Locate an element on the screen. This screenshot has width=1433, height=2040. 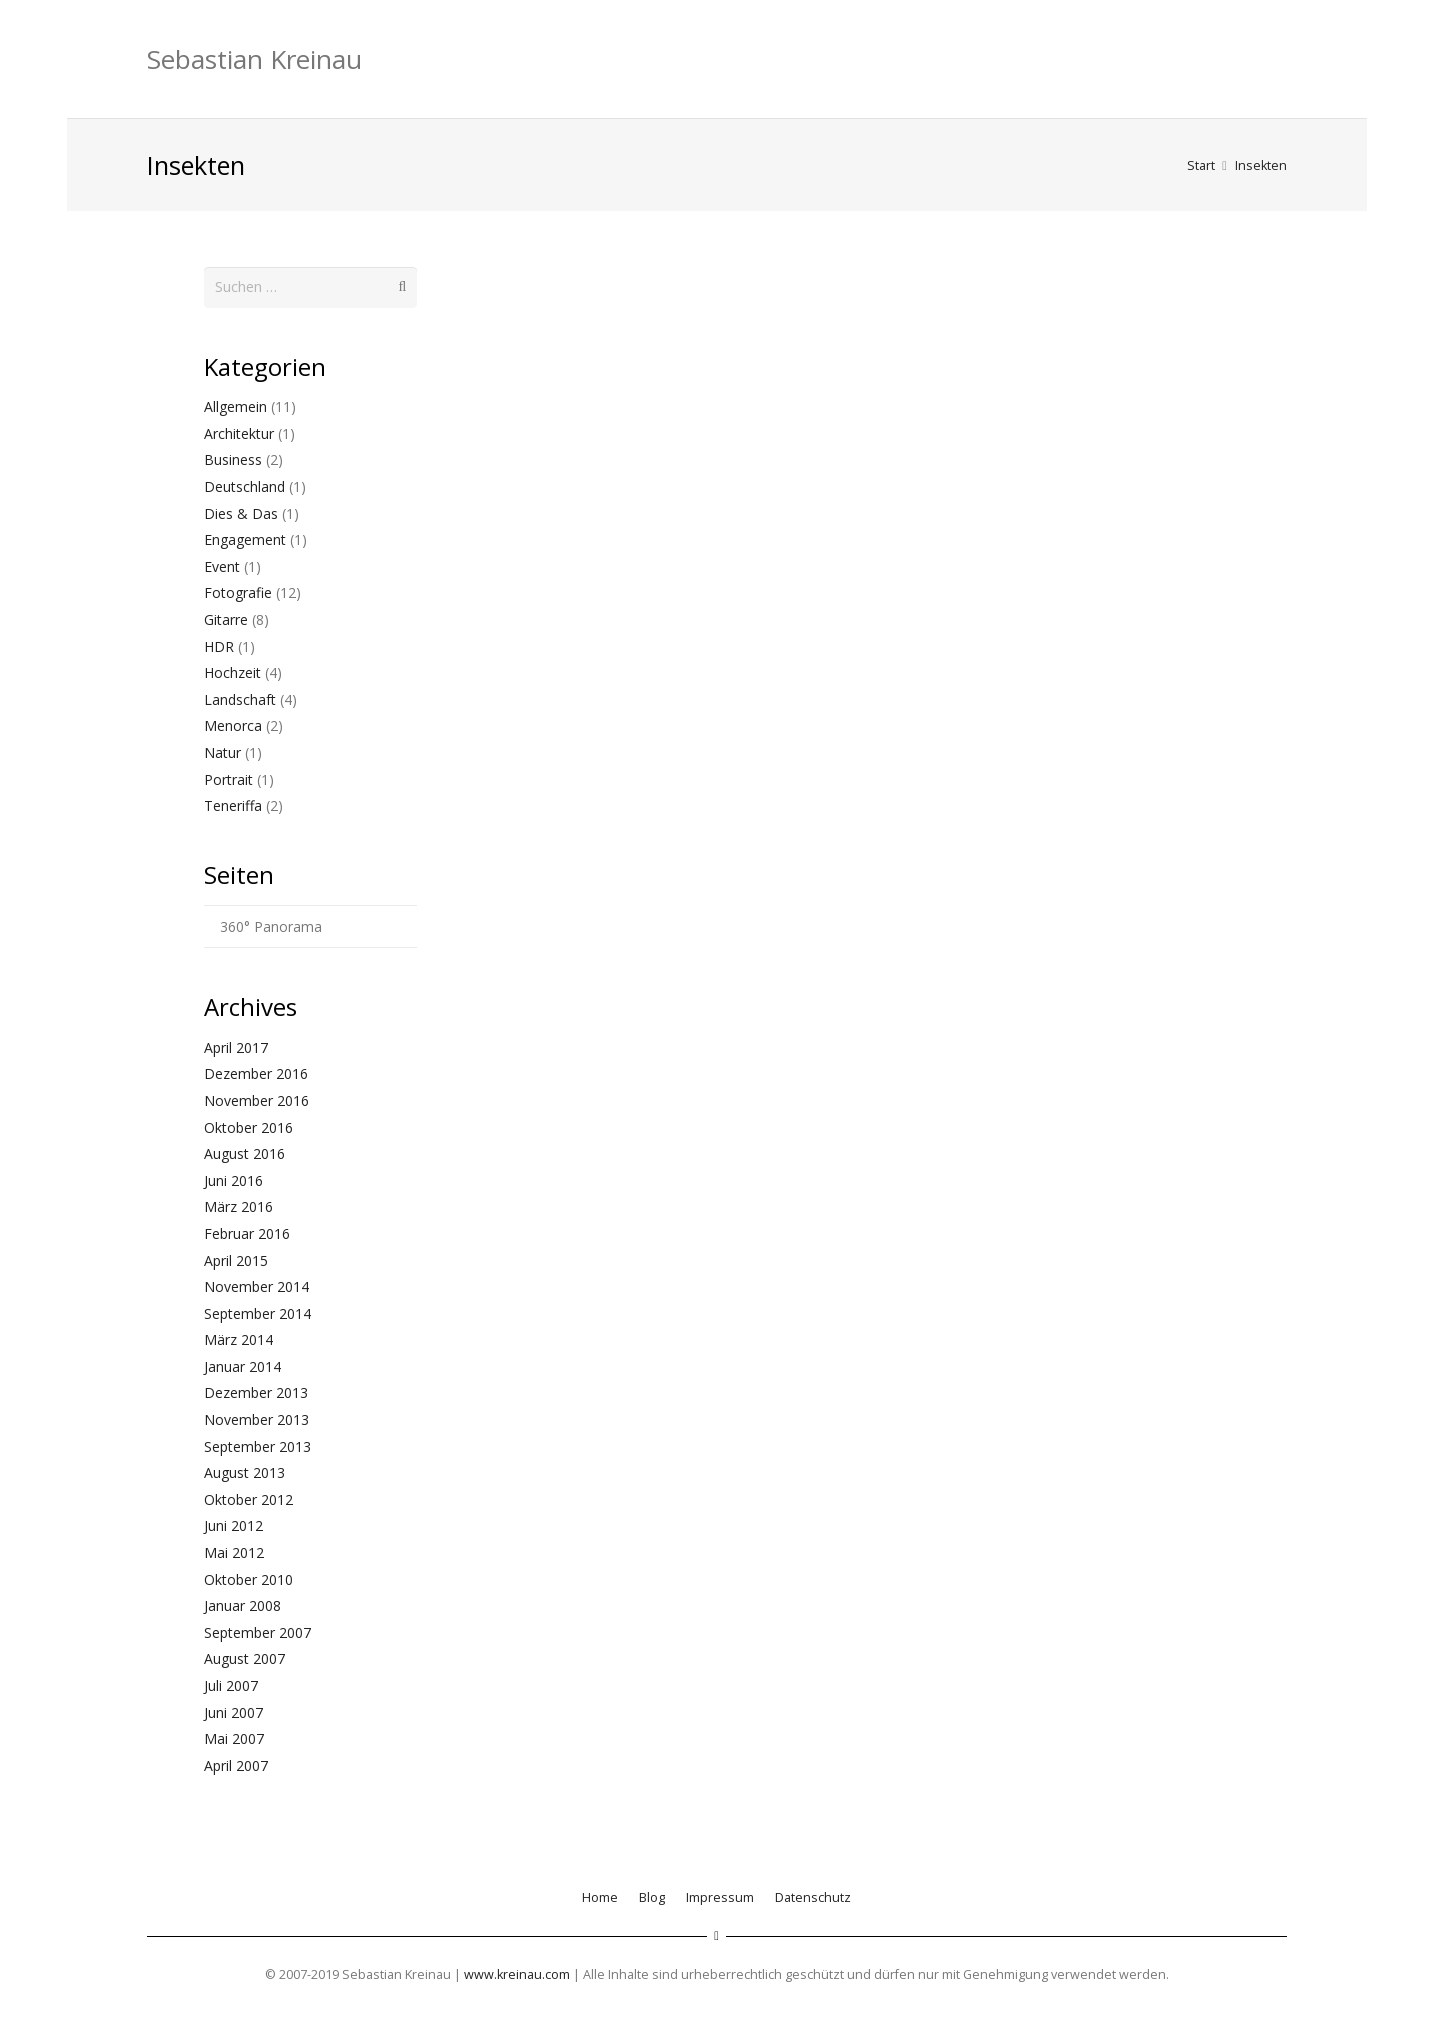
Juni 2012 is located at coordinates (233, 1524).